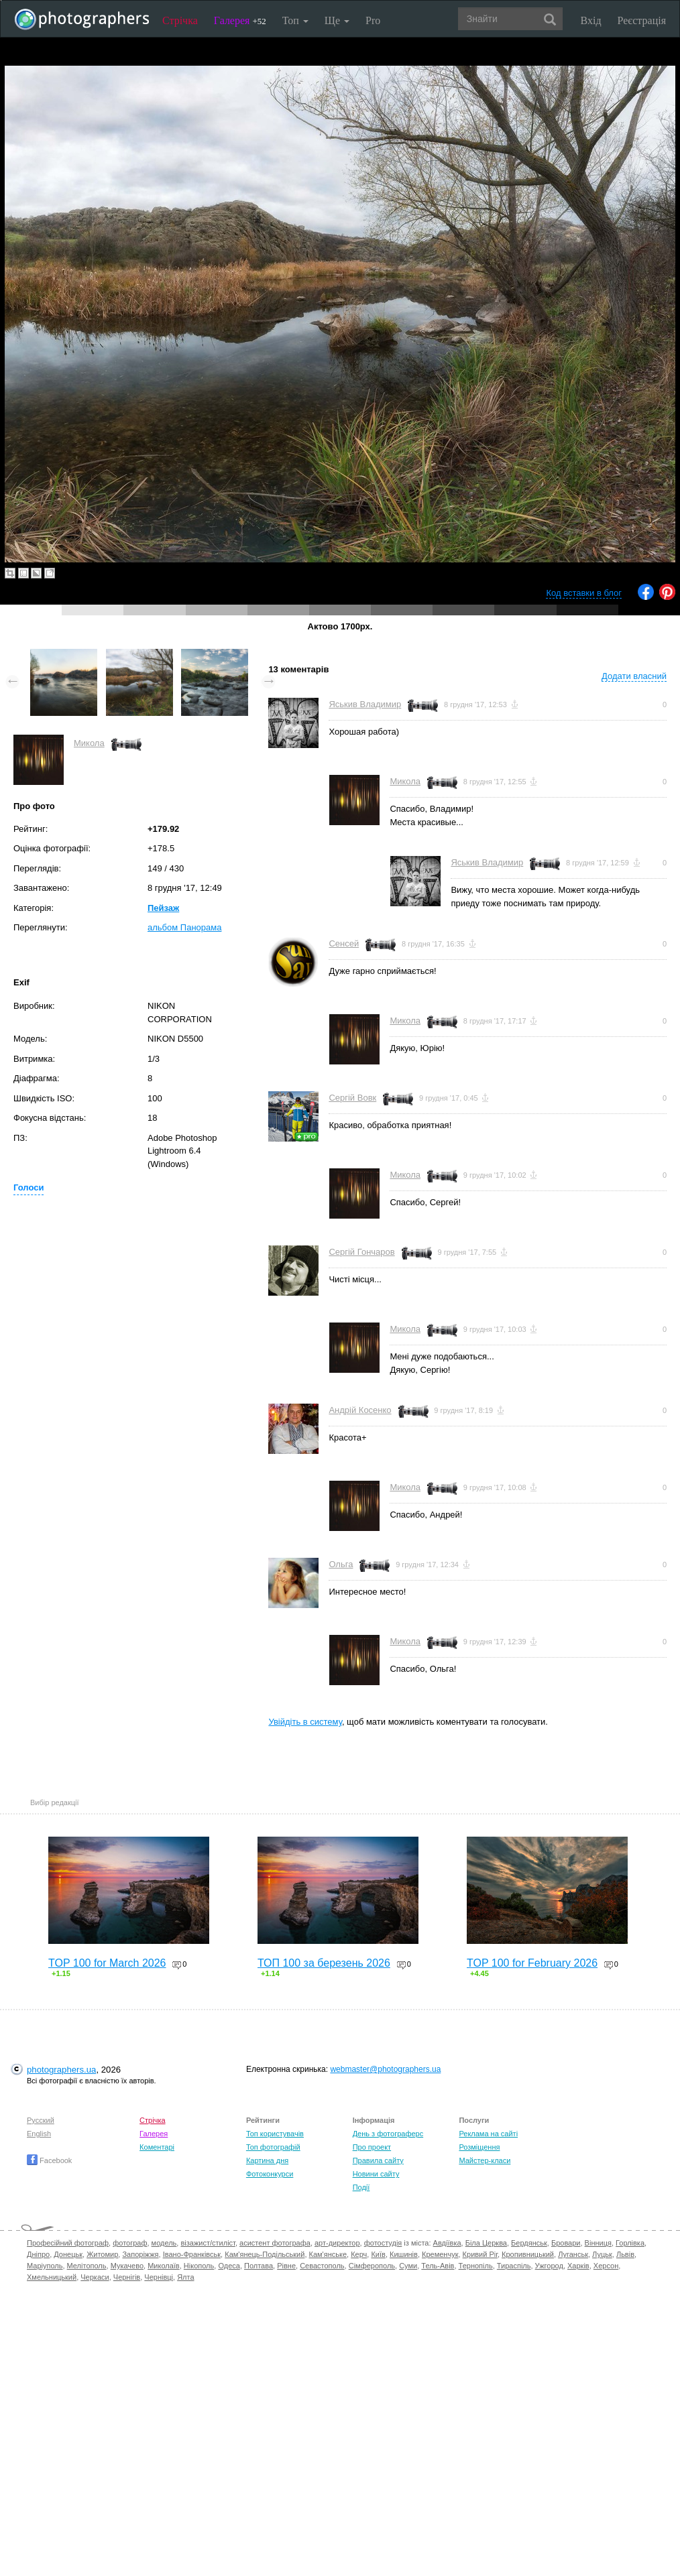 The width and height of the screenshot is (680, 2576). Describe the element at coordinates (39, 2134) in the screenshot. I see `English` at that location.